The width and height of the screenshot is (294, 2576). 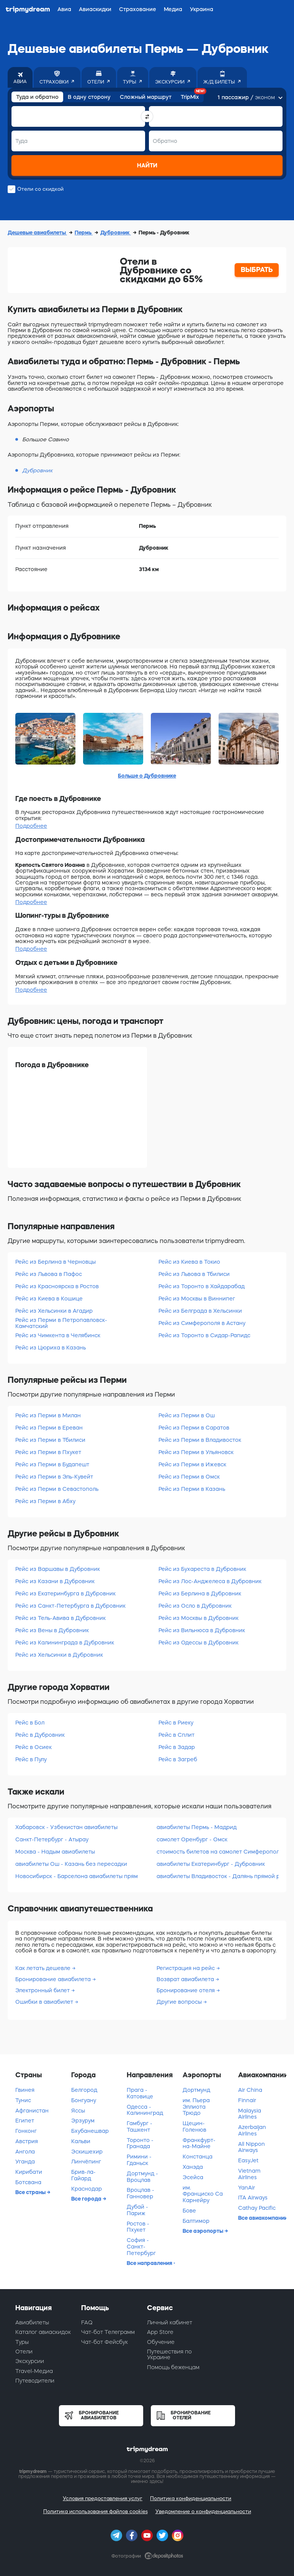 What do you see at coordinates (84, 232) in the screenshot?
I see `Пермь` at bounding box center [84, 232].